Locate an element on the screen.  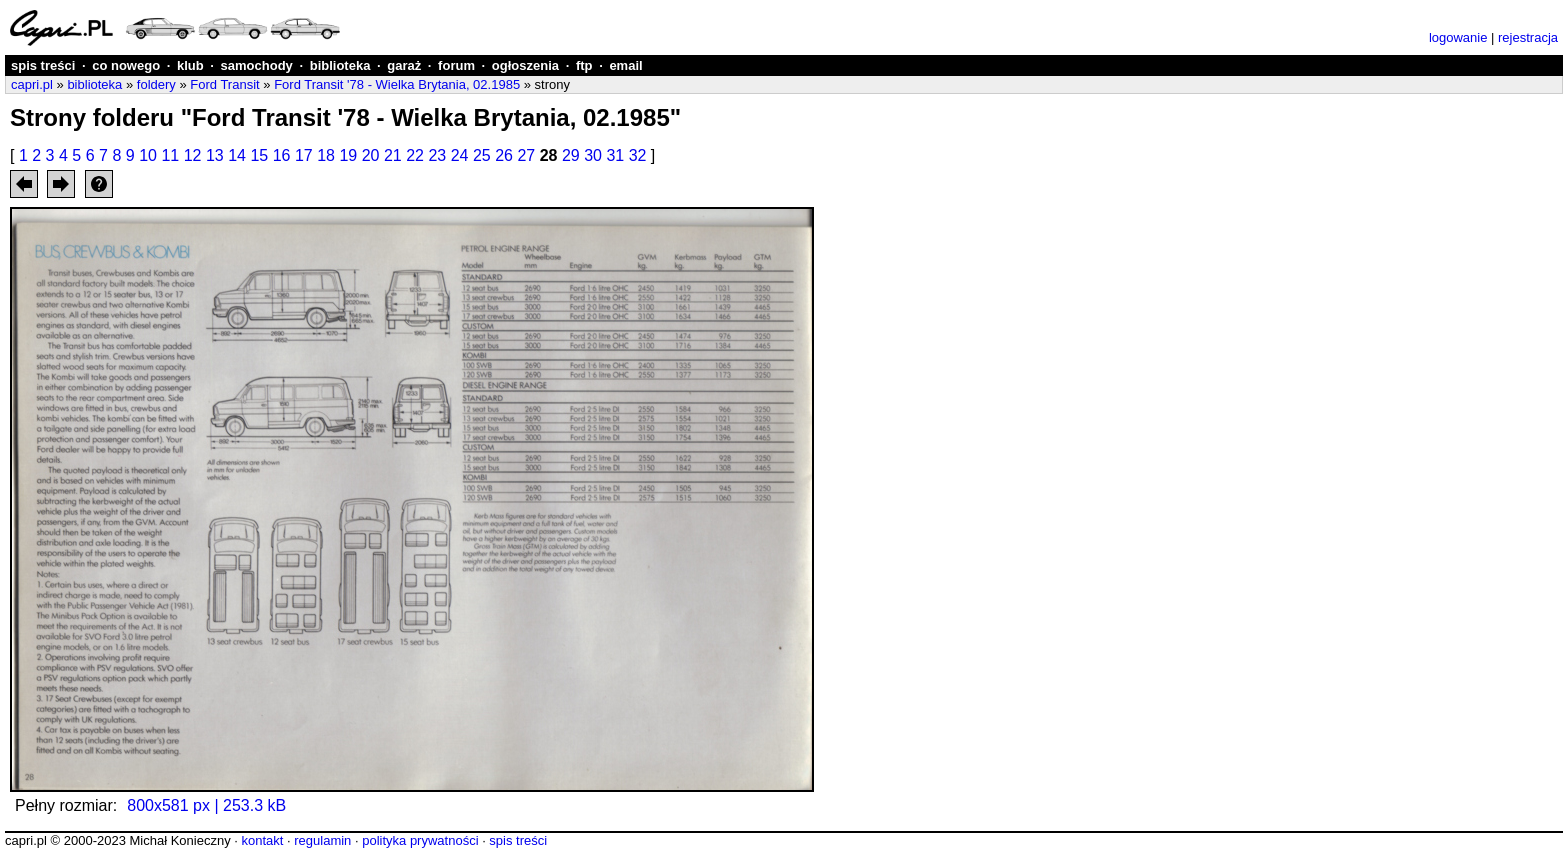
forum is located at coordinates (456, 65).